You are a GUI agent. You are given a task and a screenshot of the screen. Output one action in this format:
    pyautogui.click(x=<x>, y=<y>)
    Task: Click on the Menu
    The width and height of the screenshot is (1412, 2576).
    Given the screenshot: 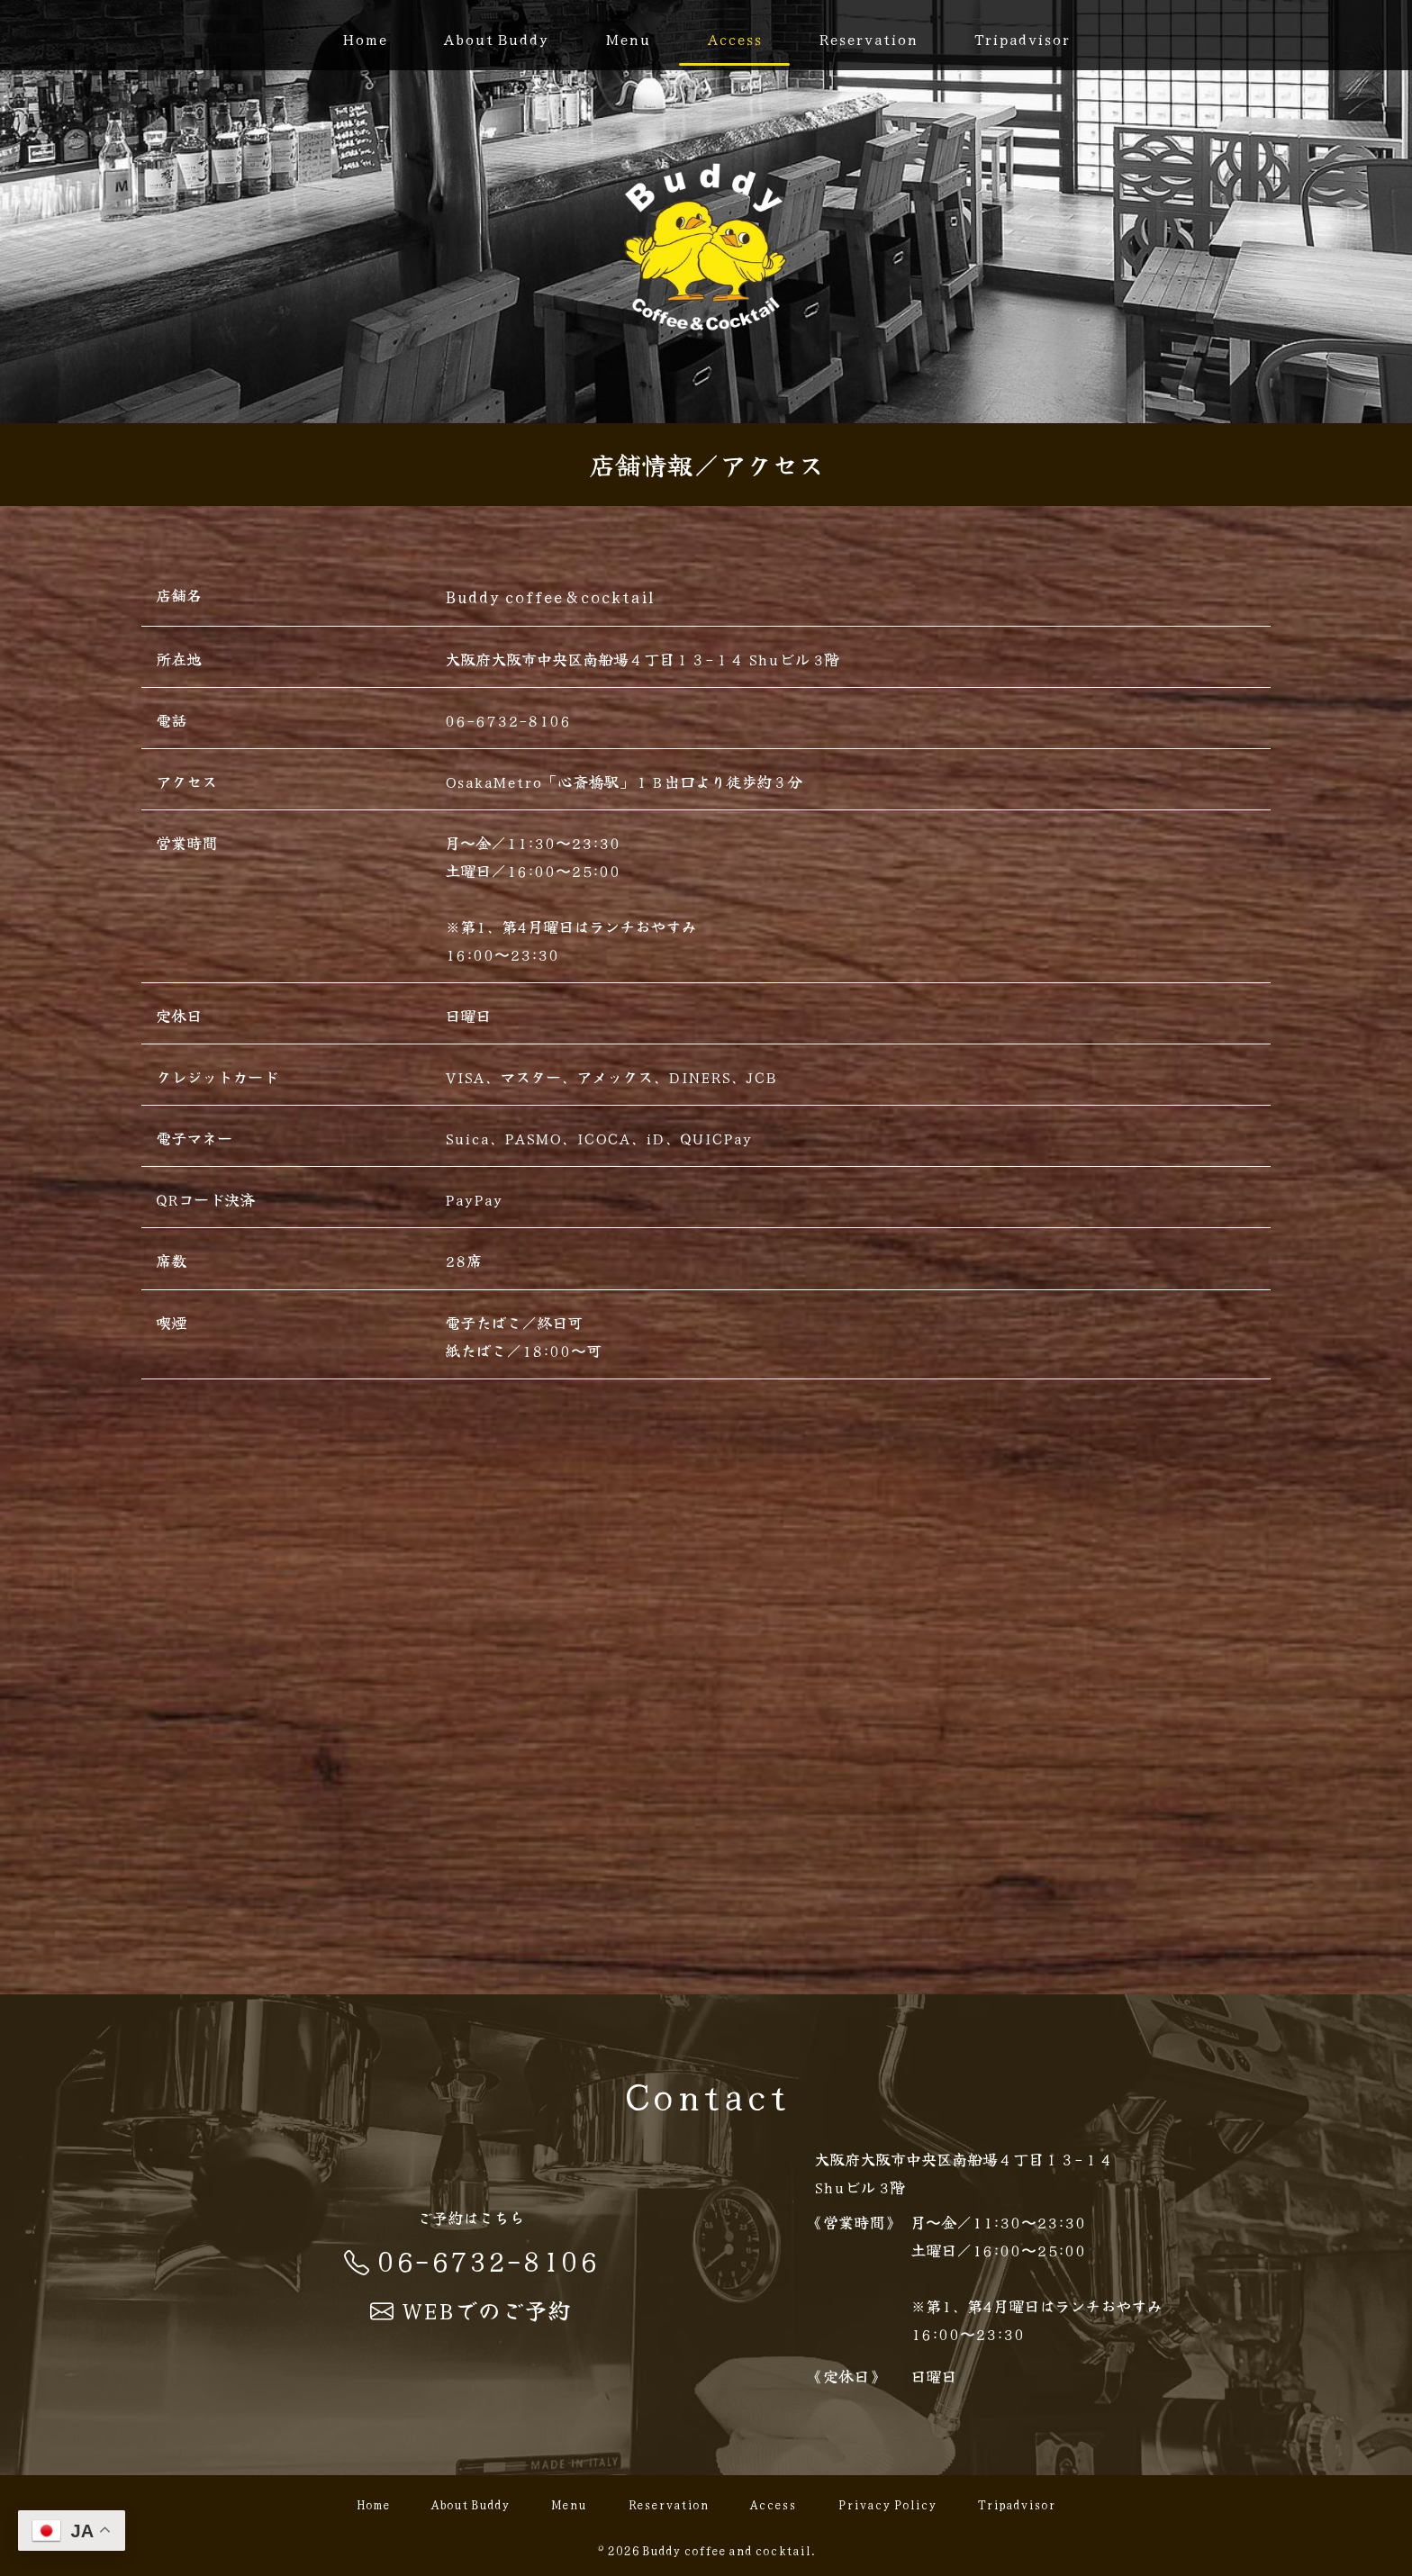 What is the action you would take?
    pyautogui.click(x=627, y=38)
    